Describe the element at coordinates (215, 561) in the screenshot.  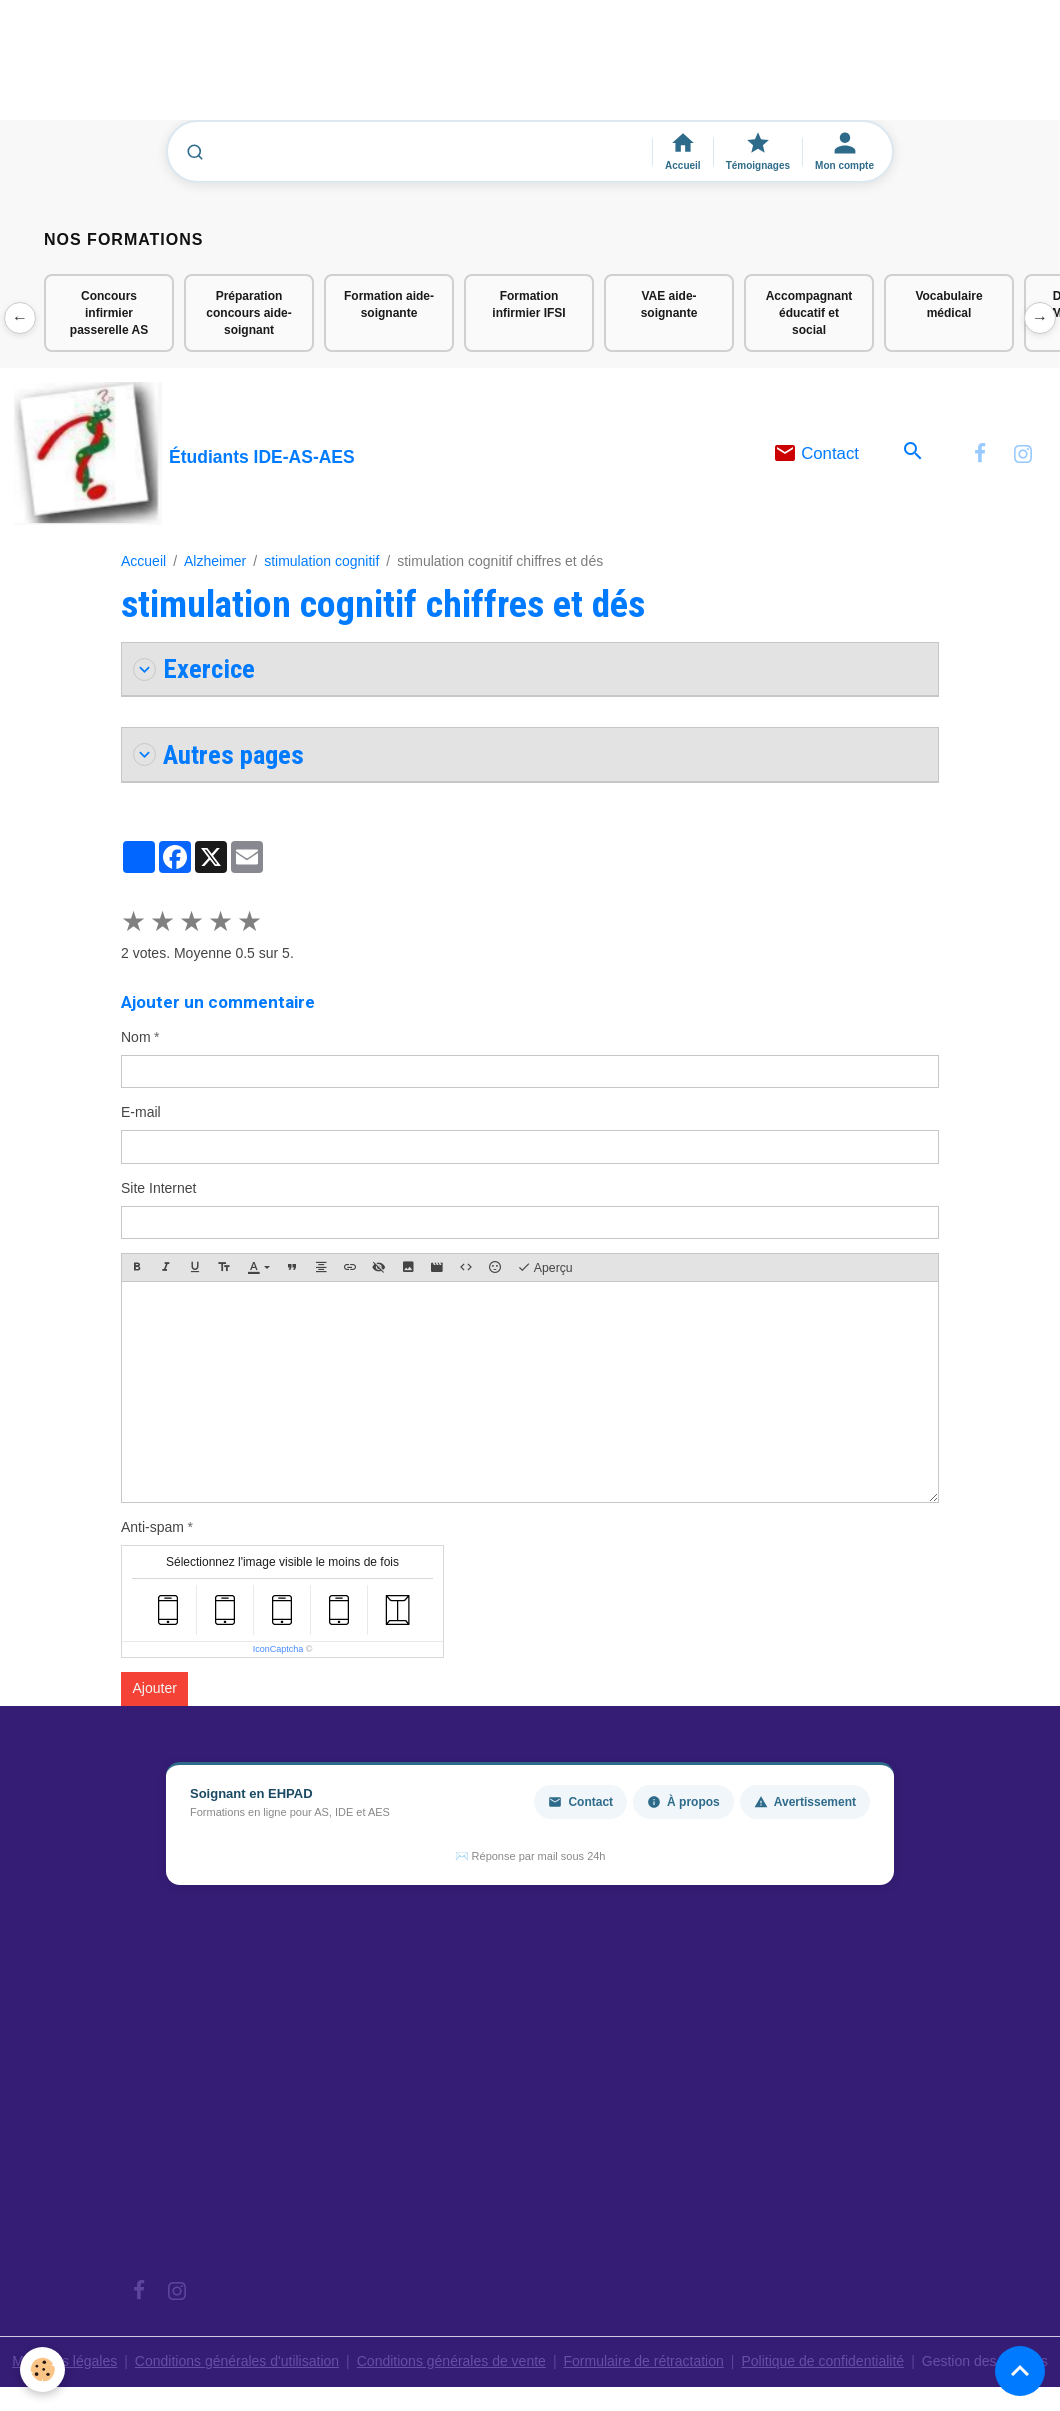
I see `Alzheimer` at that location.